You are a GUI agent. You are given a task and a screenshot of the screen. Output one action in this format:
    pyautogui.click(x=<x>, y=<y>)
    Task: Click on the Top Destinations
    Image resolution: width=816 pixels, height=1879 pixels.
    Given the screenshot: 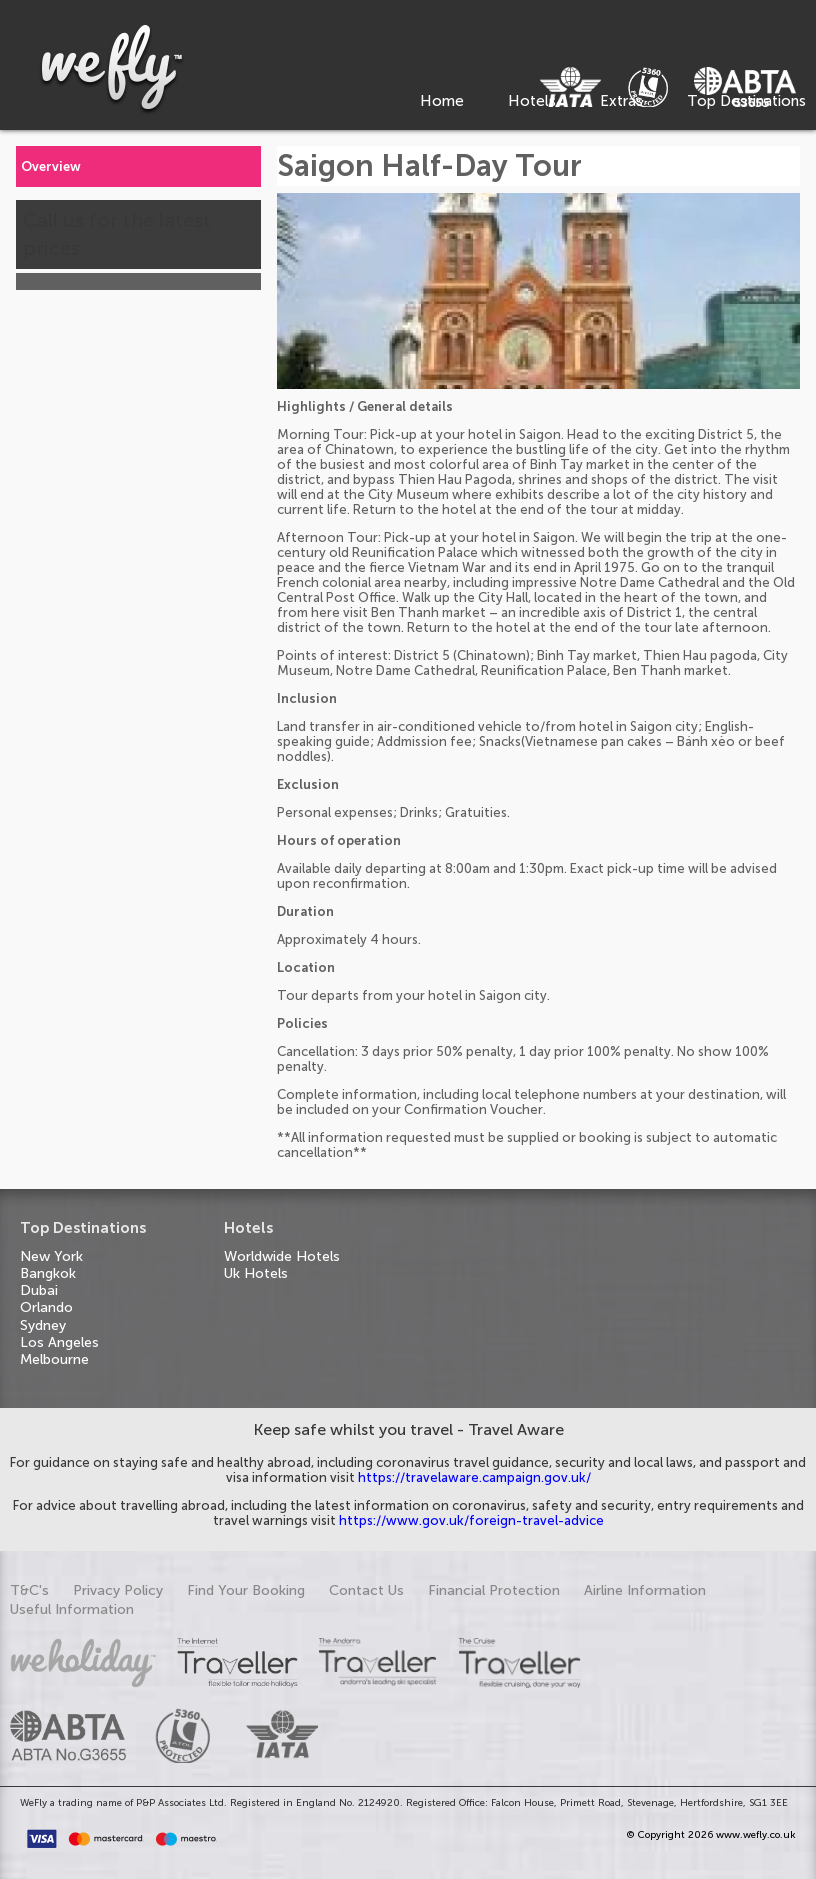 What is the action you would take?
    pyautogui.click(x=746, y=101)
    